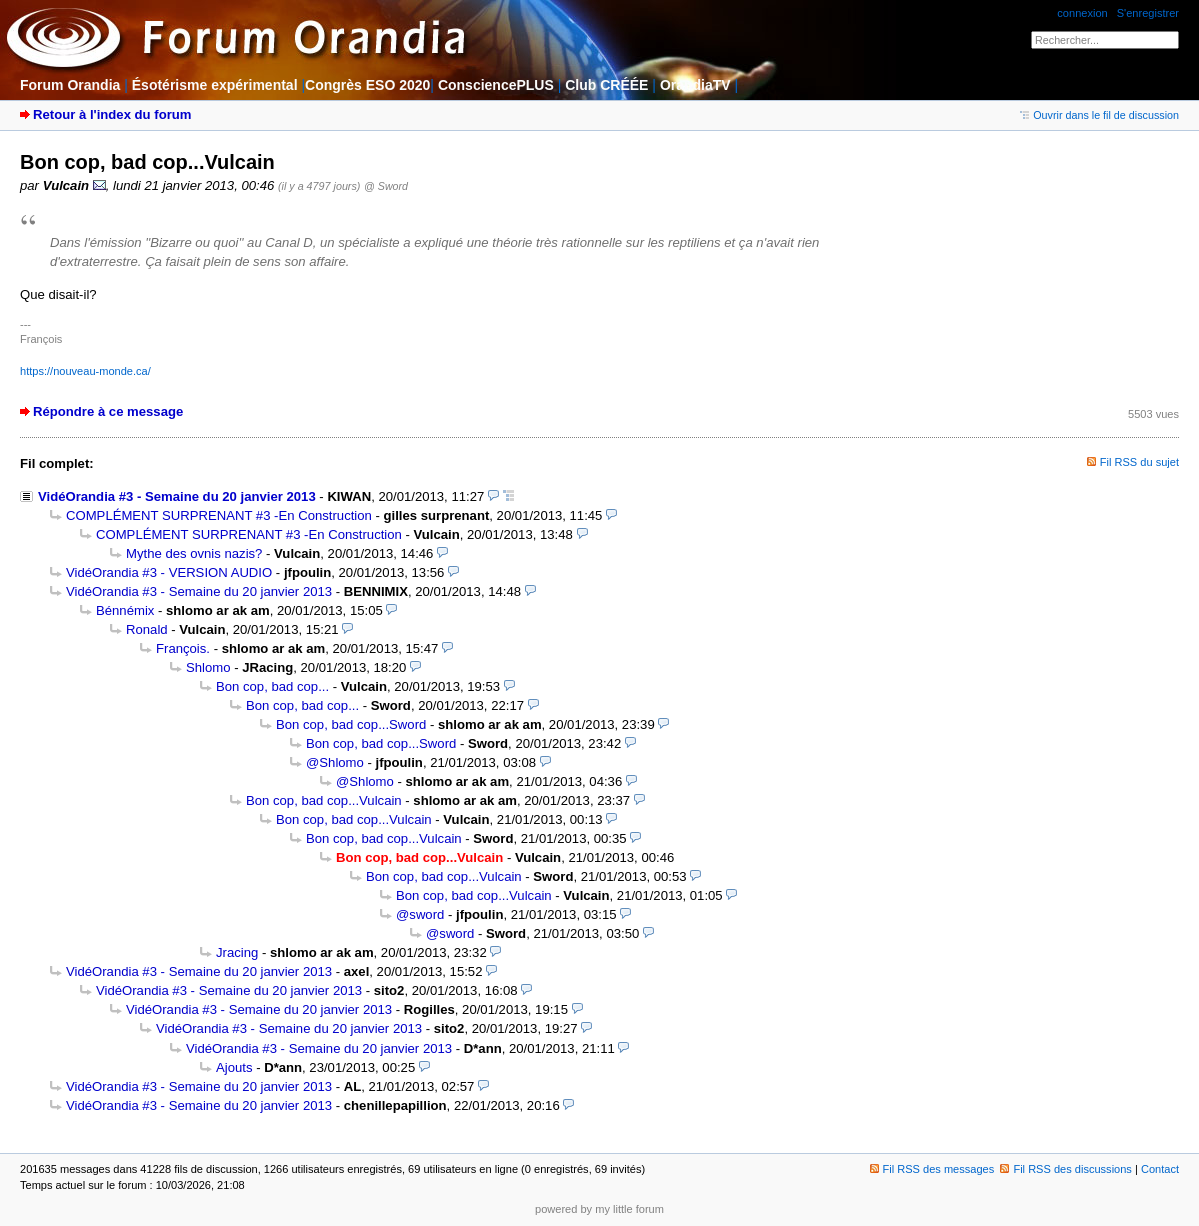  I want to click on Contact, so click(1160, 1169).